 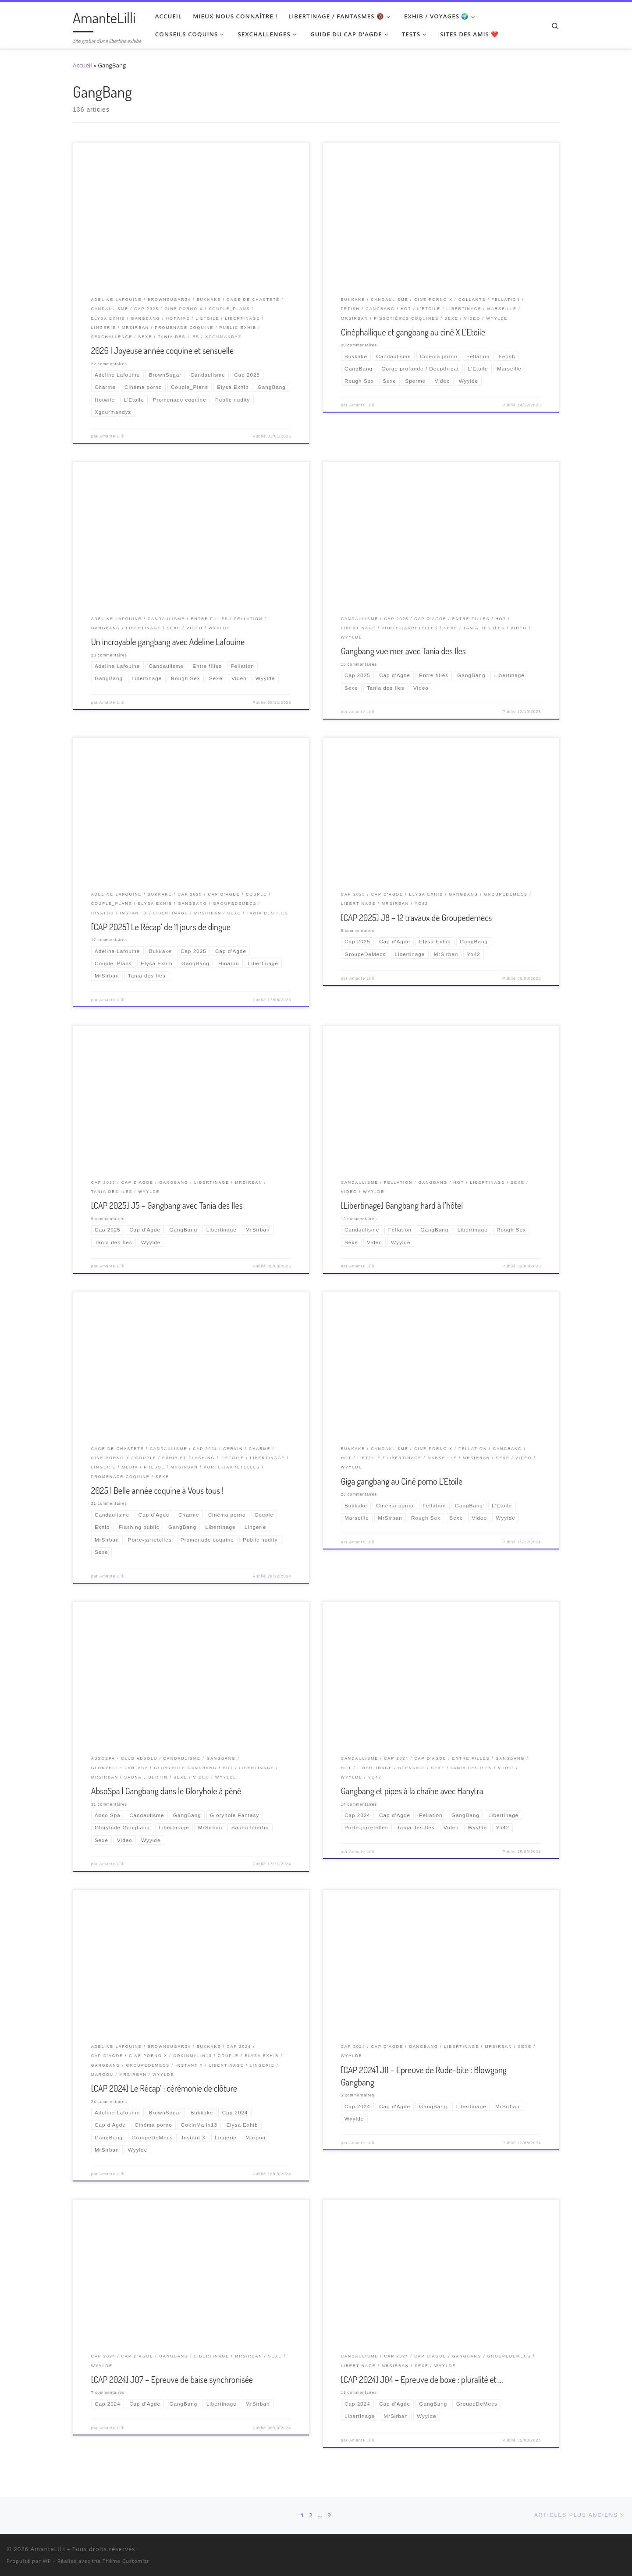 I want to click on Un incroyable gangbang avec Adeline Lafouine, so click(x=168, y=641).